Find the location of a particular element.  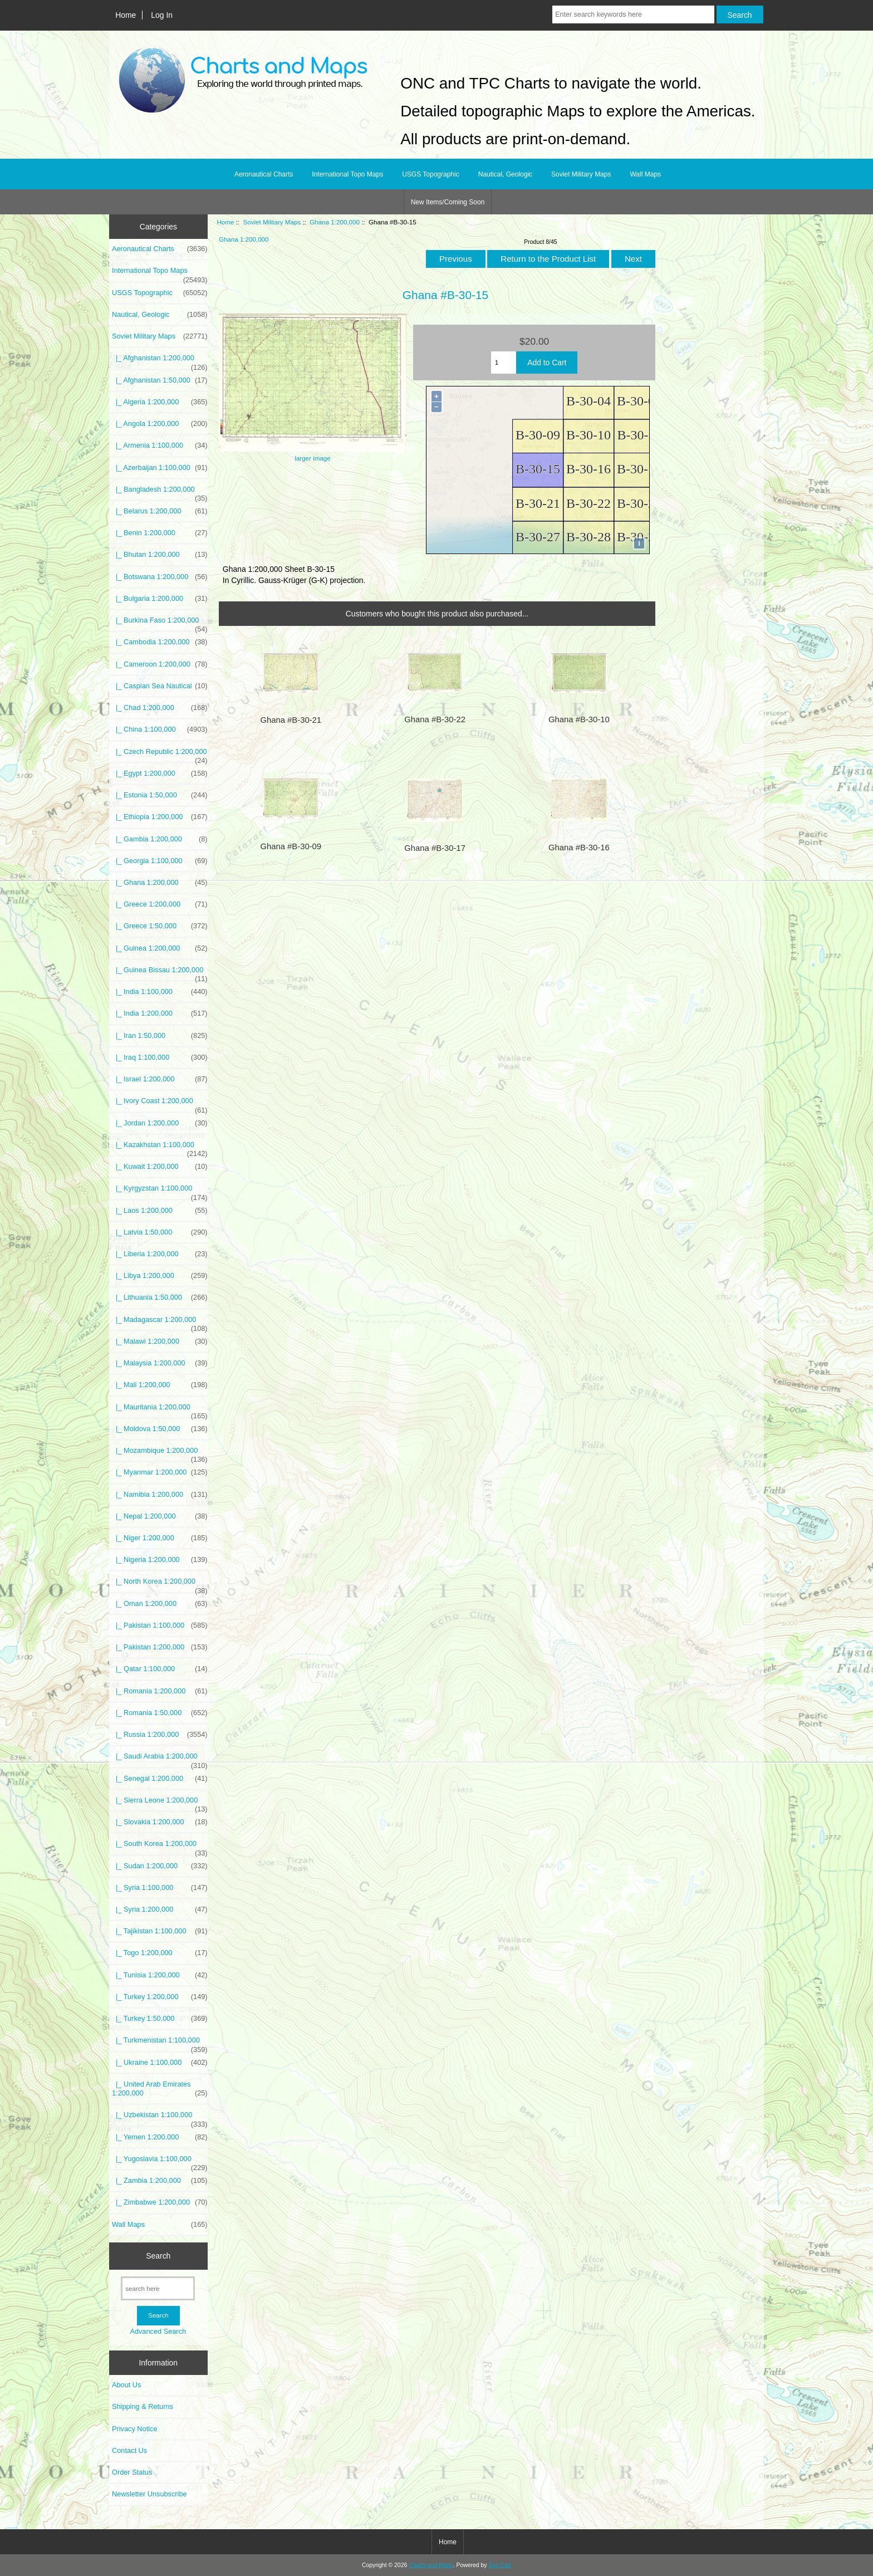

|_ North Korea 1:200,000 is located at coordinates (160, 1584).